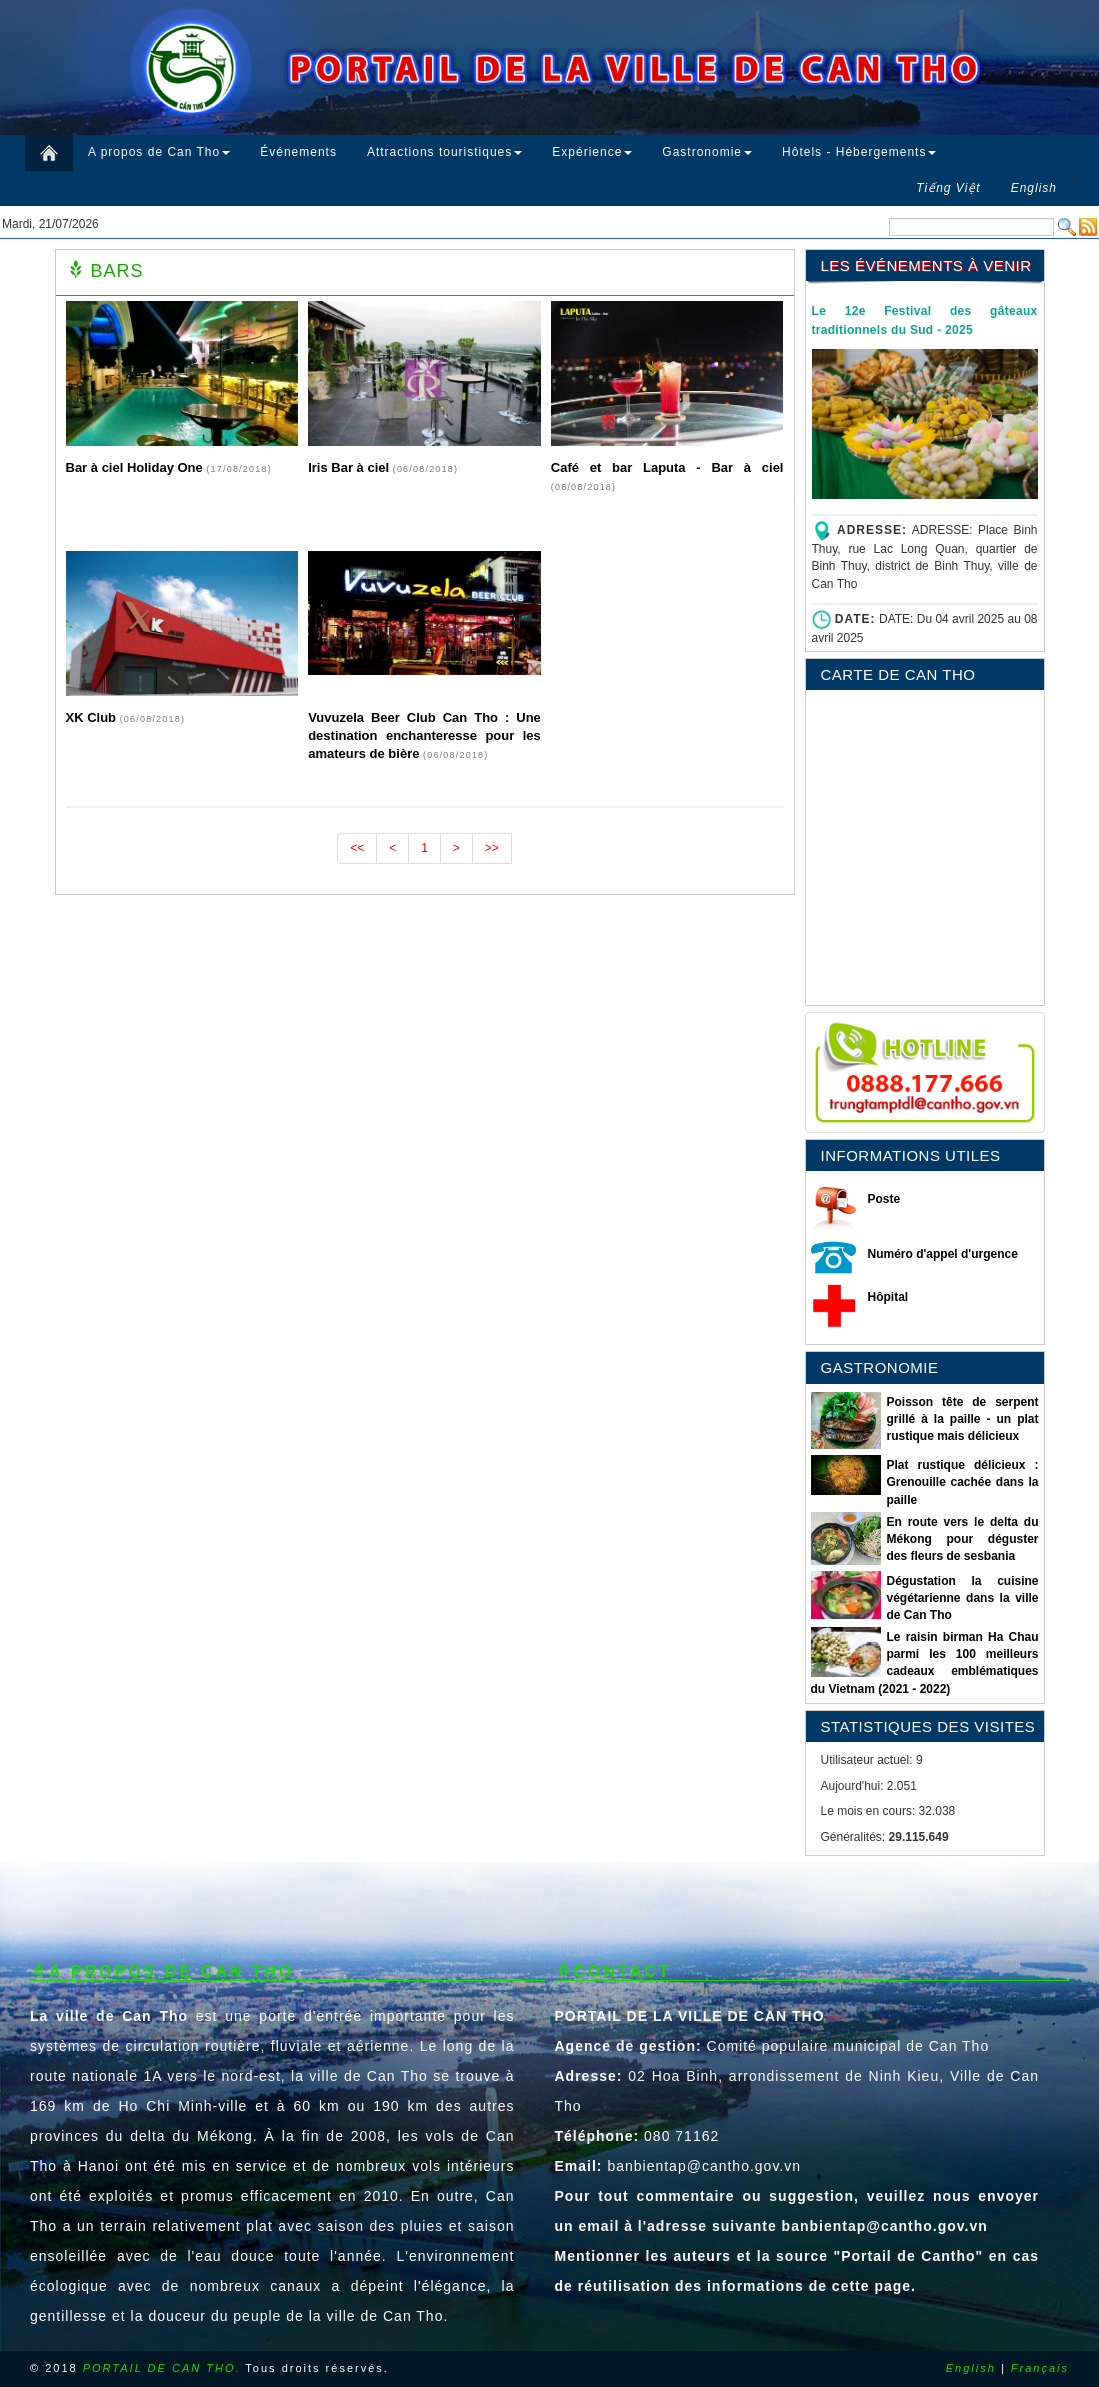 This screenshot has height=2387, width=1099. What do you see at coordinates (424, 735) in the screenshot?
I see `Vuvuzela Beer Club Can Tho : Une destination enchanteresse pour les amateurs de bière` at bounding box center [424, 735].